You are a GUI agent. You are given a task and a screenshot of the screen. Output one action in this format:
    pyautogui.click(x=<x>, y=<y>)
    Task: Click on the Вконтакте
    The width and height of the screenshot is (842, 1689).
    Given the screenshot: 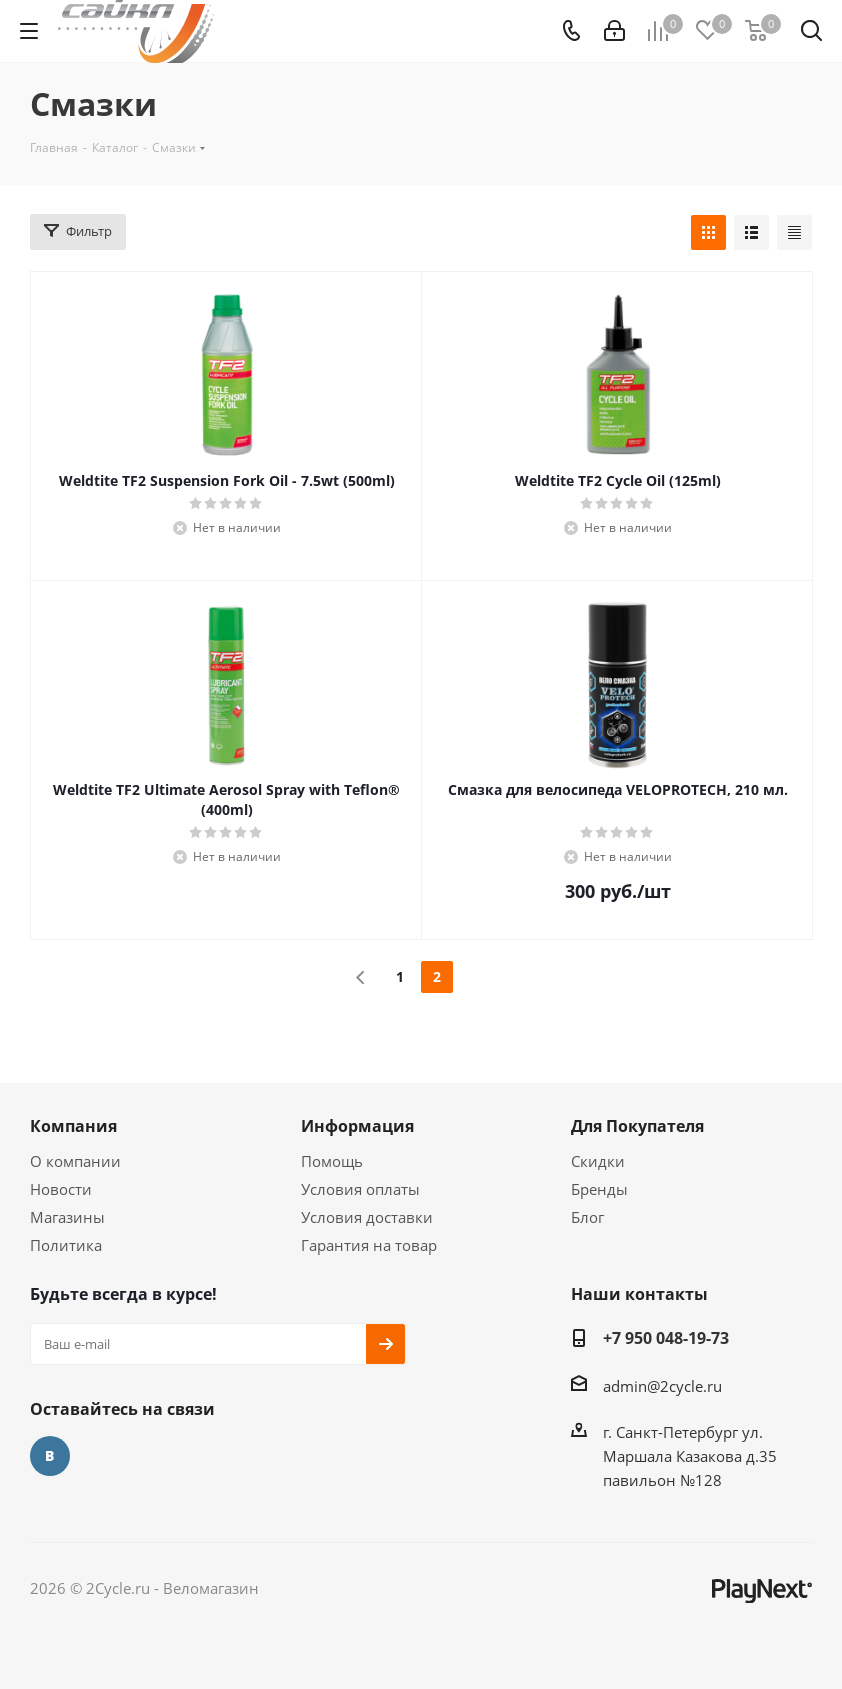 What is the action you would take?
    pyautogui.click(x=50, y=1456)
    